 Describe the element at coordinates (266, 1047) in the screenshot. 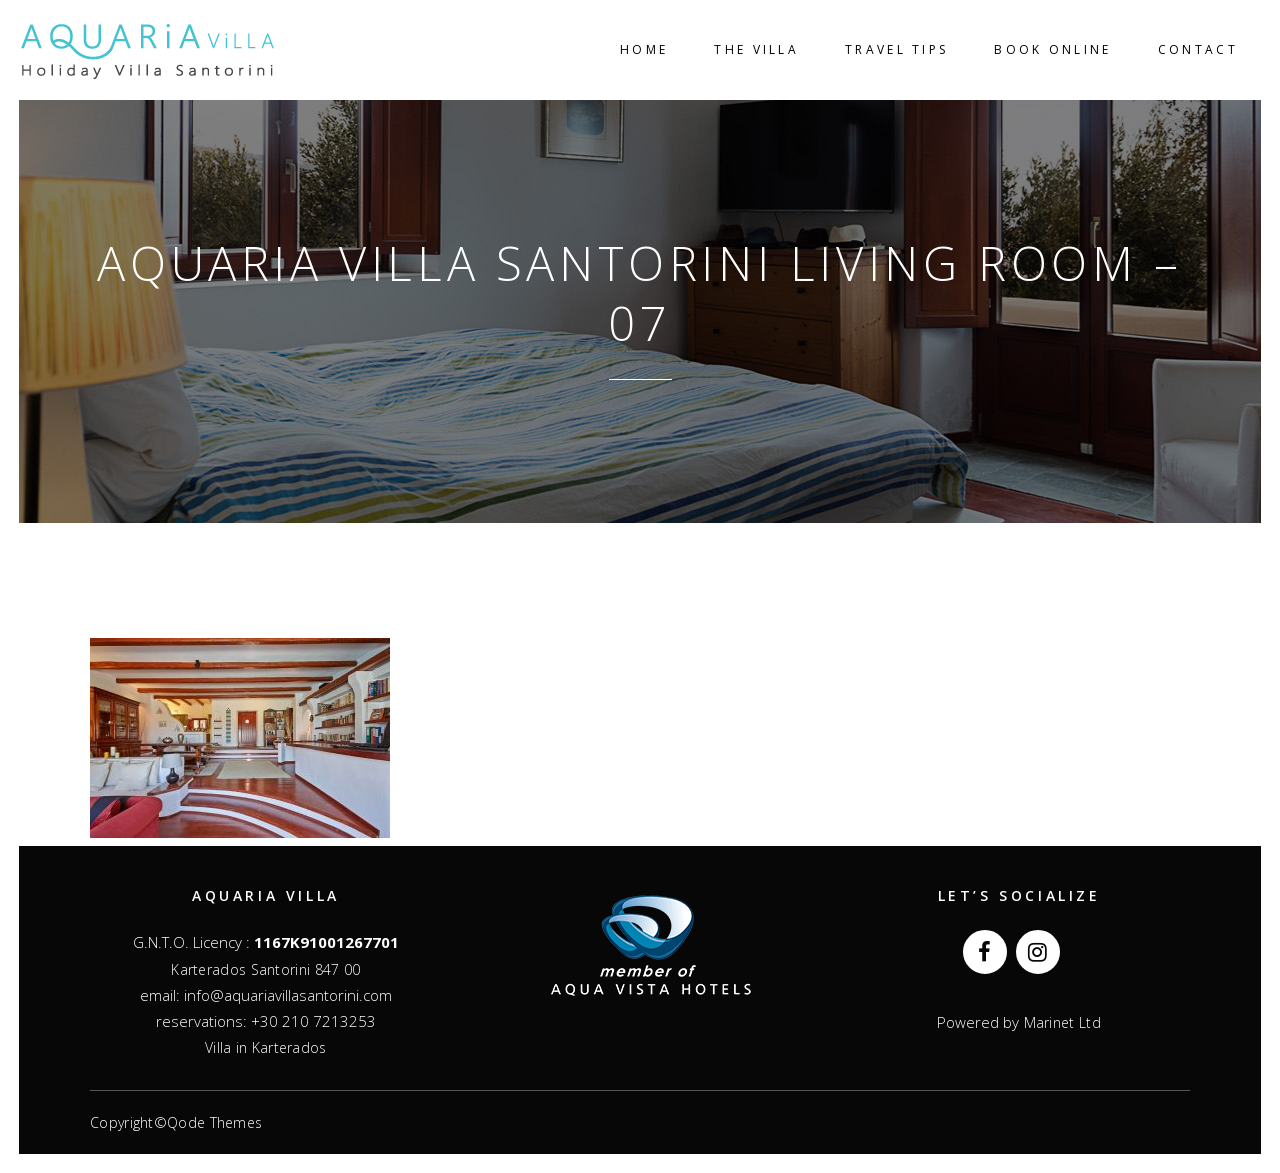

I see `Villa in Karterados` at that location.